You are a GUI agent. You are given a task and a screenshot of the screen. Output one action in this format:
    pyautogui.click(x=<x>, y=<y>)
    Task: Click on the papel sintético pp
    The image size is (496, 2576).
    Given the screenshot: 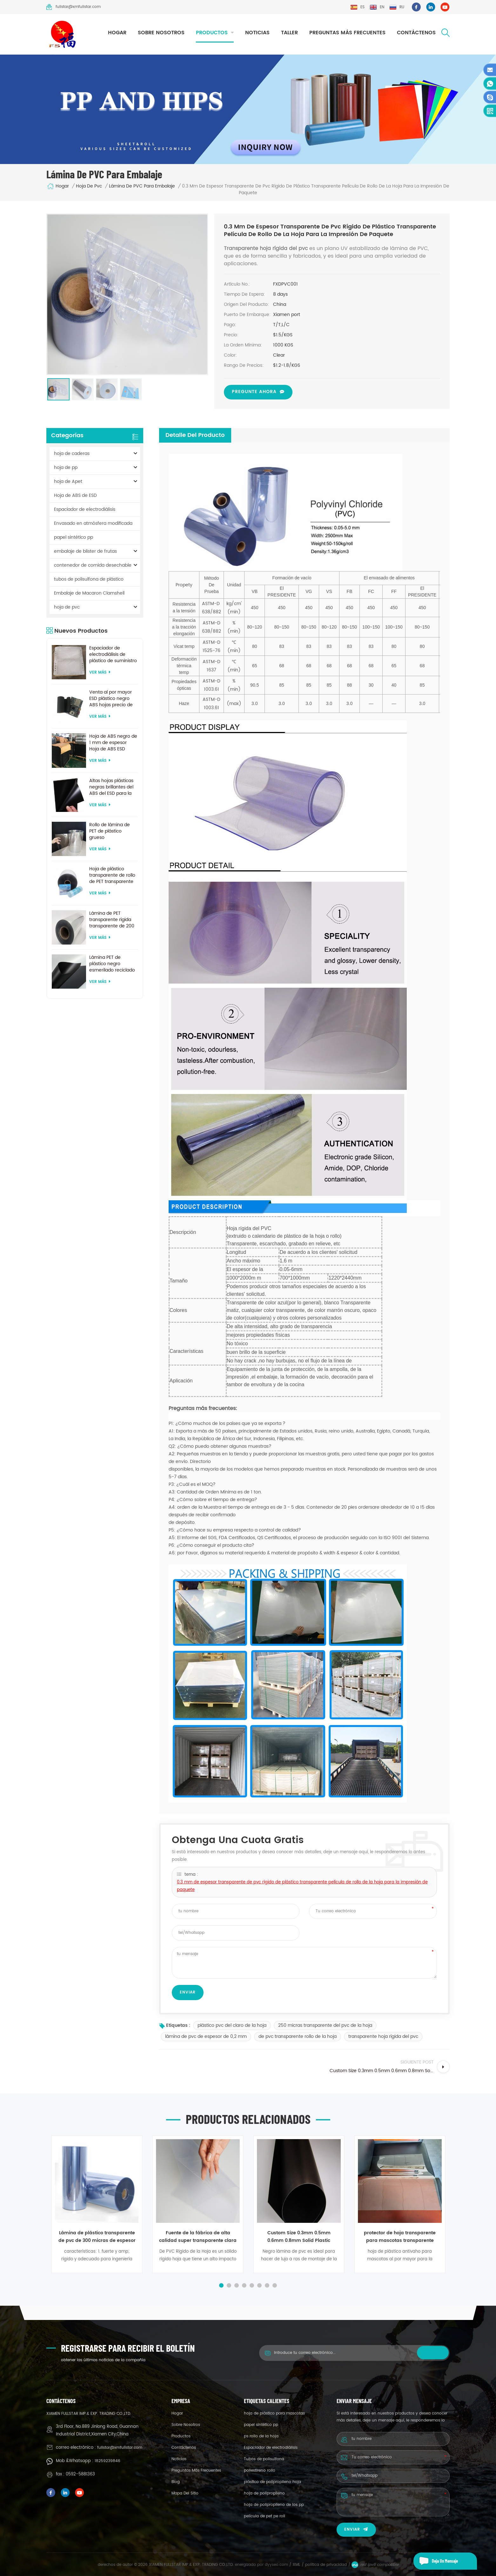 What is the action you would take?
    pyautogui.click(x=73, y=537)
    